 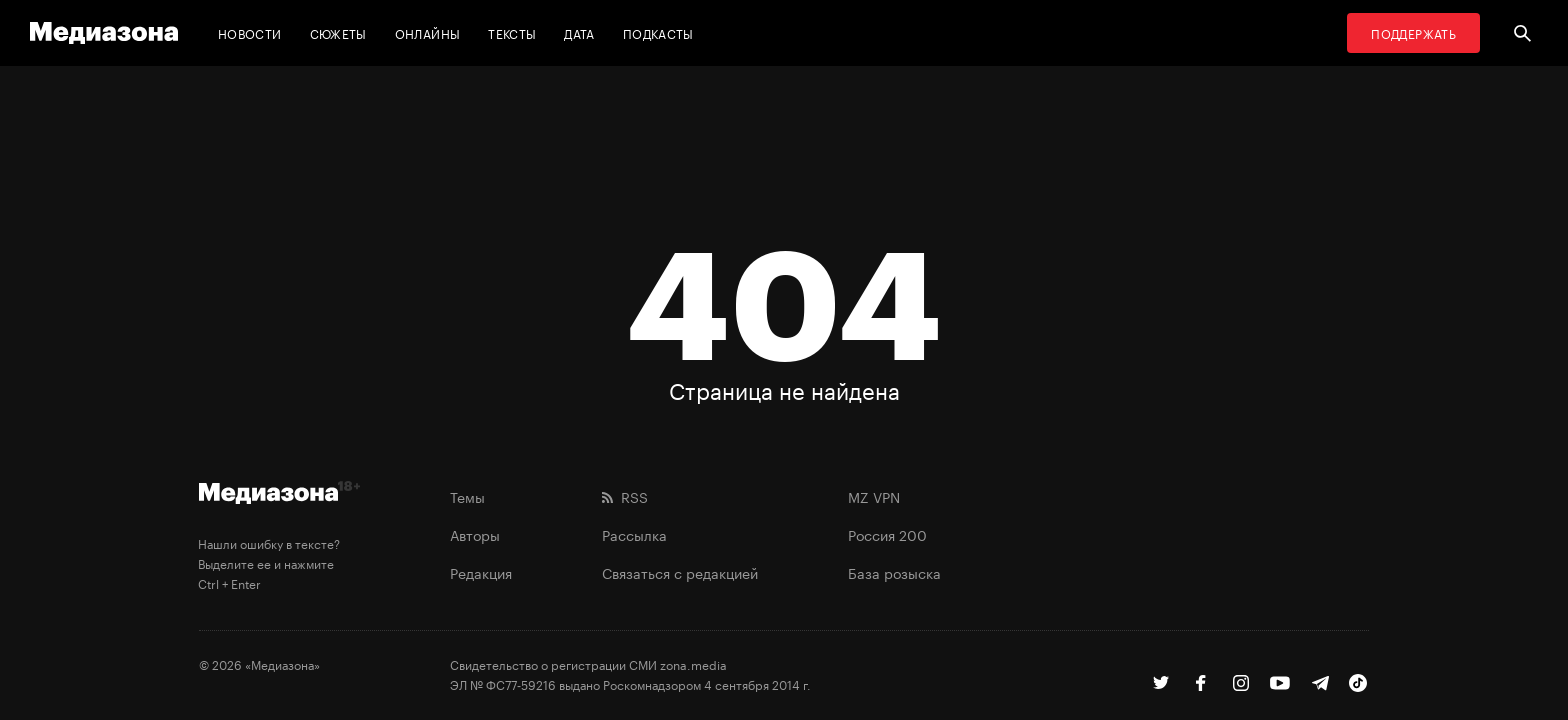 What do you see at coordinates (680, 572) in the screenshot?
I see `Связаться с редакцией` at bounding box center [680, 572].